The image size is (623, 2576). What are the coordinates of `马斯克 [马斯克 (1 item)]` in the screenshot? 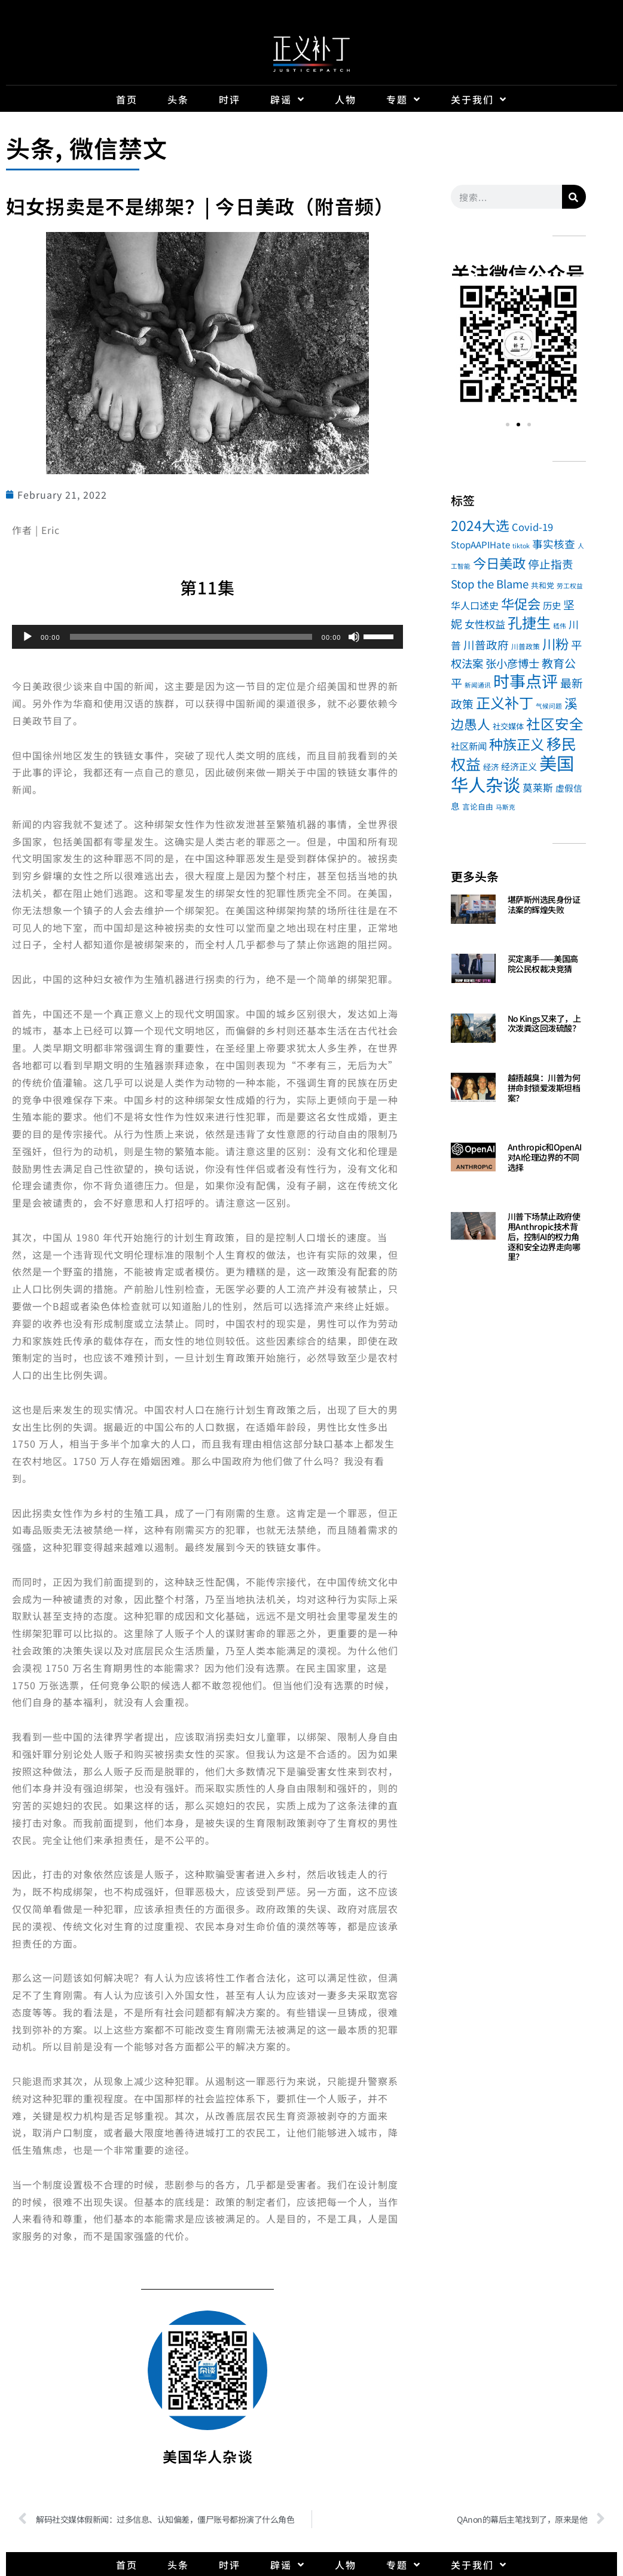 It's located at (505, 806).